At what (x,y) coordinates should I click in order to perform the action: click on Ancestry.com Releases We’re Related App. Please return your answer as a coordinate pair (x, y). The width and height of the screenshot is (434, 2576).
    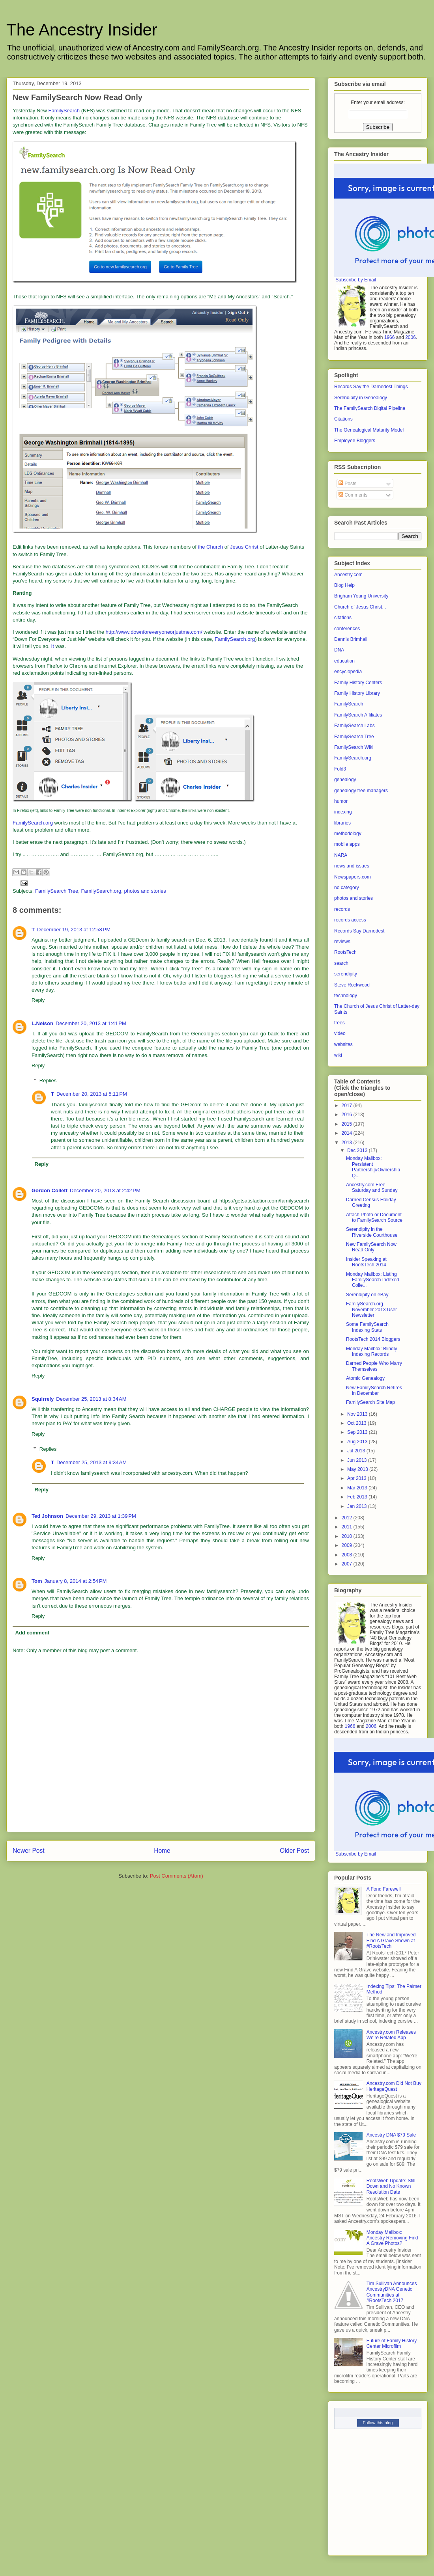
    Looking at the image, I should click on (391, 2034).